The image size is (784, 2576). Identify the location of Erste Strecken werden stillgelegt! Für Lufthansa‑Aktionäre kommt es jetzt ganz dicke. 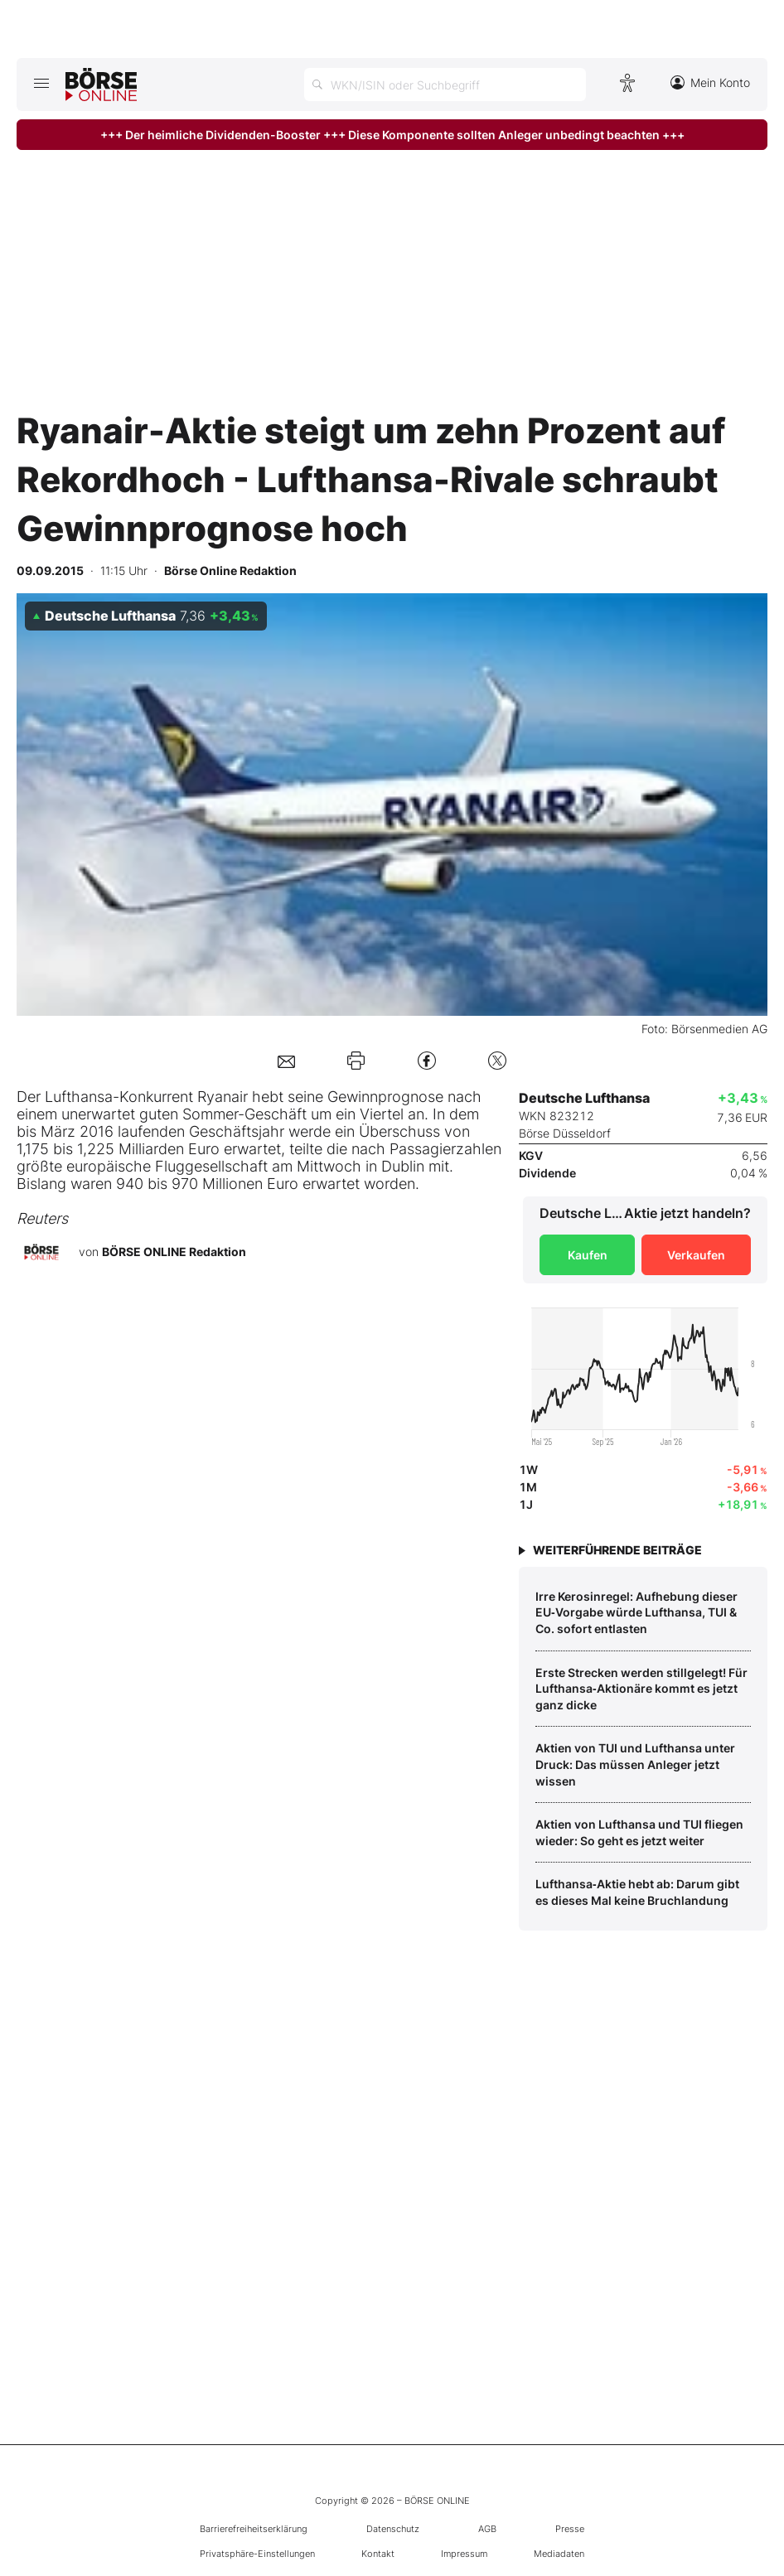
(641, 1688).